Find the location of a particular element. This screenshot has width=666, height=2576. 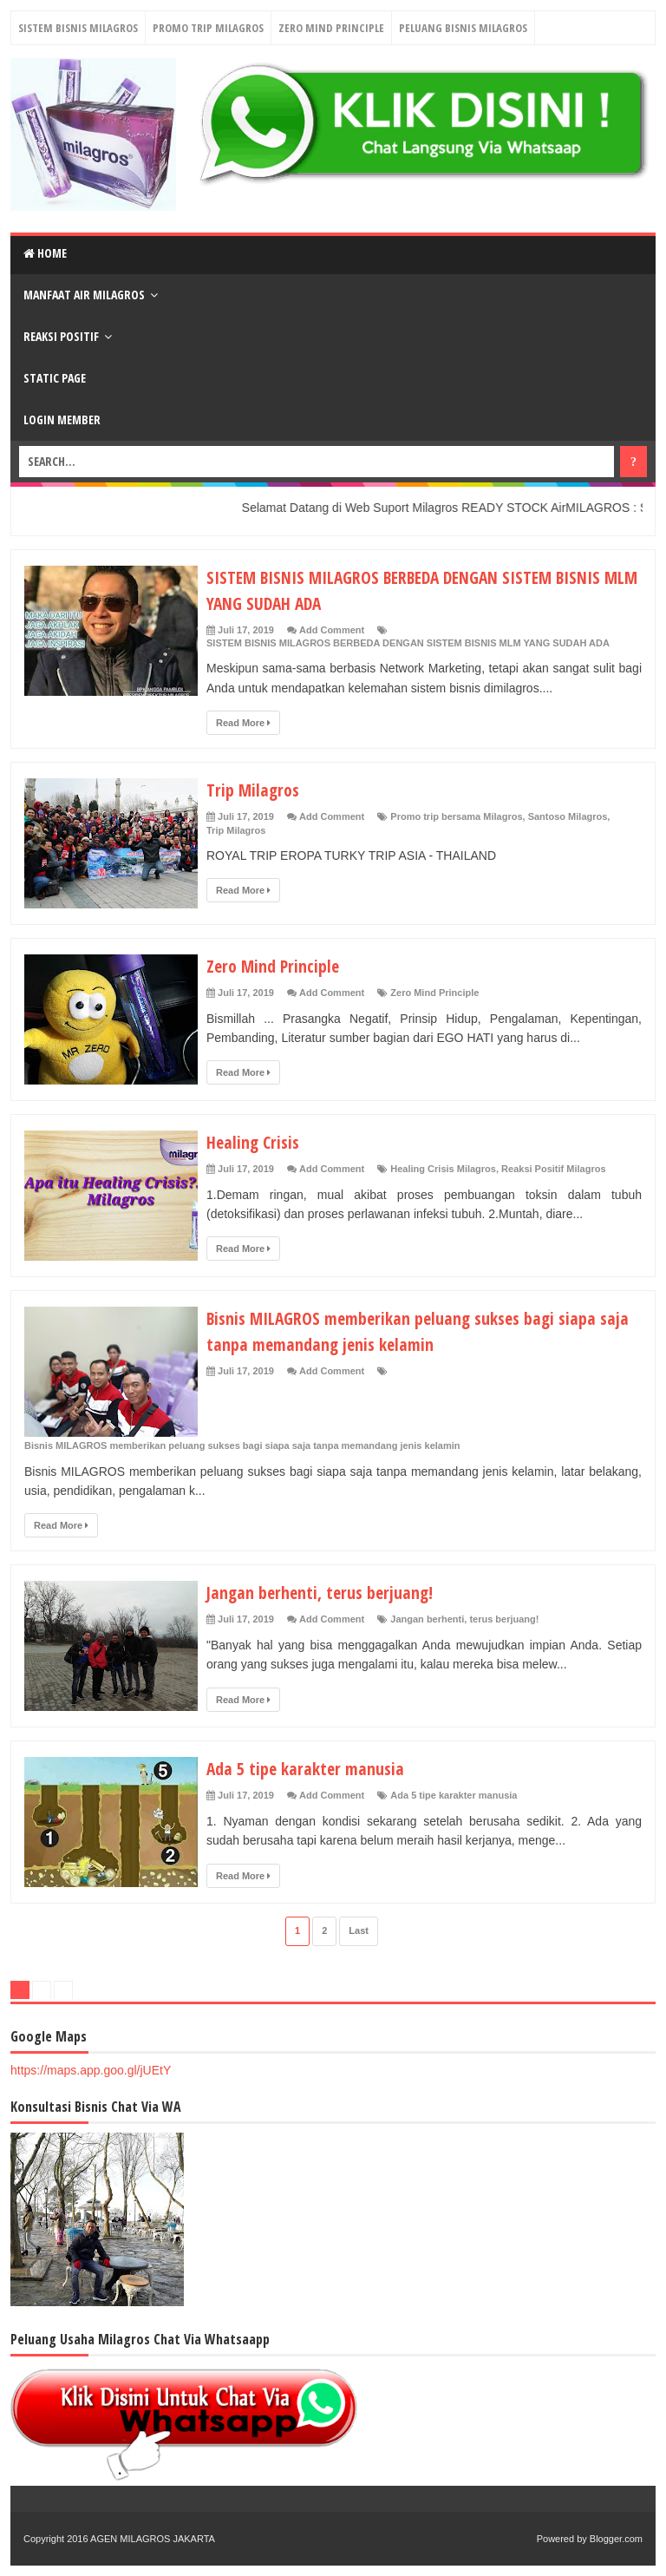

Home is located at coordinates (45, 253).